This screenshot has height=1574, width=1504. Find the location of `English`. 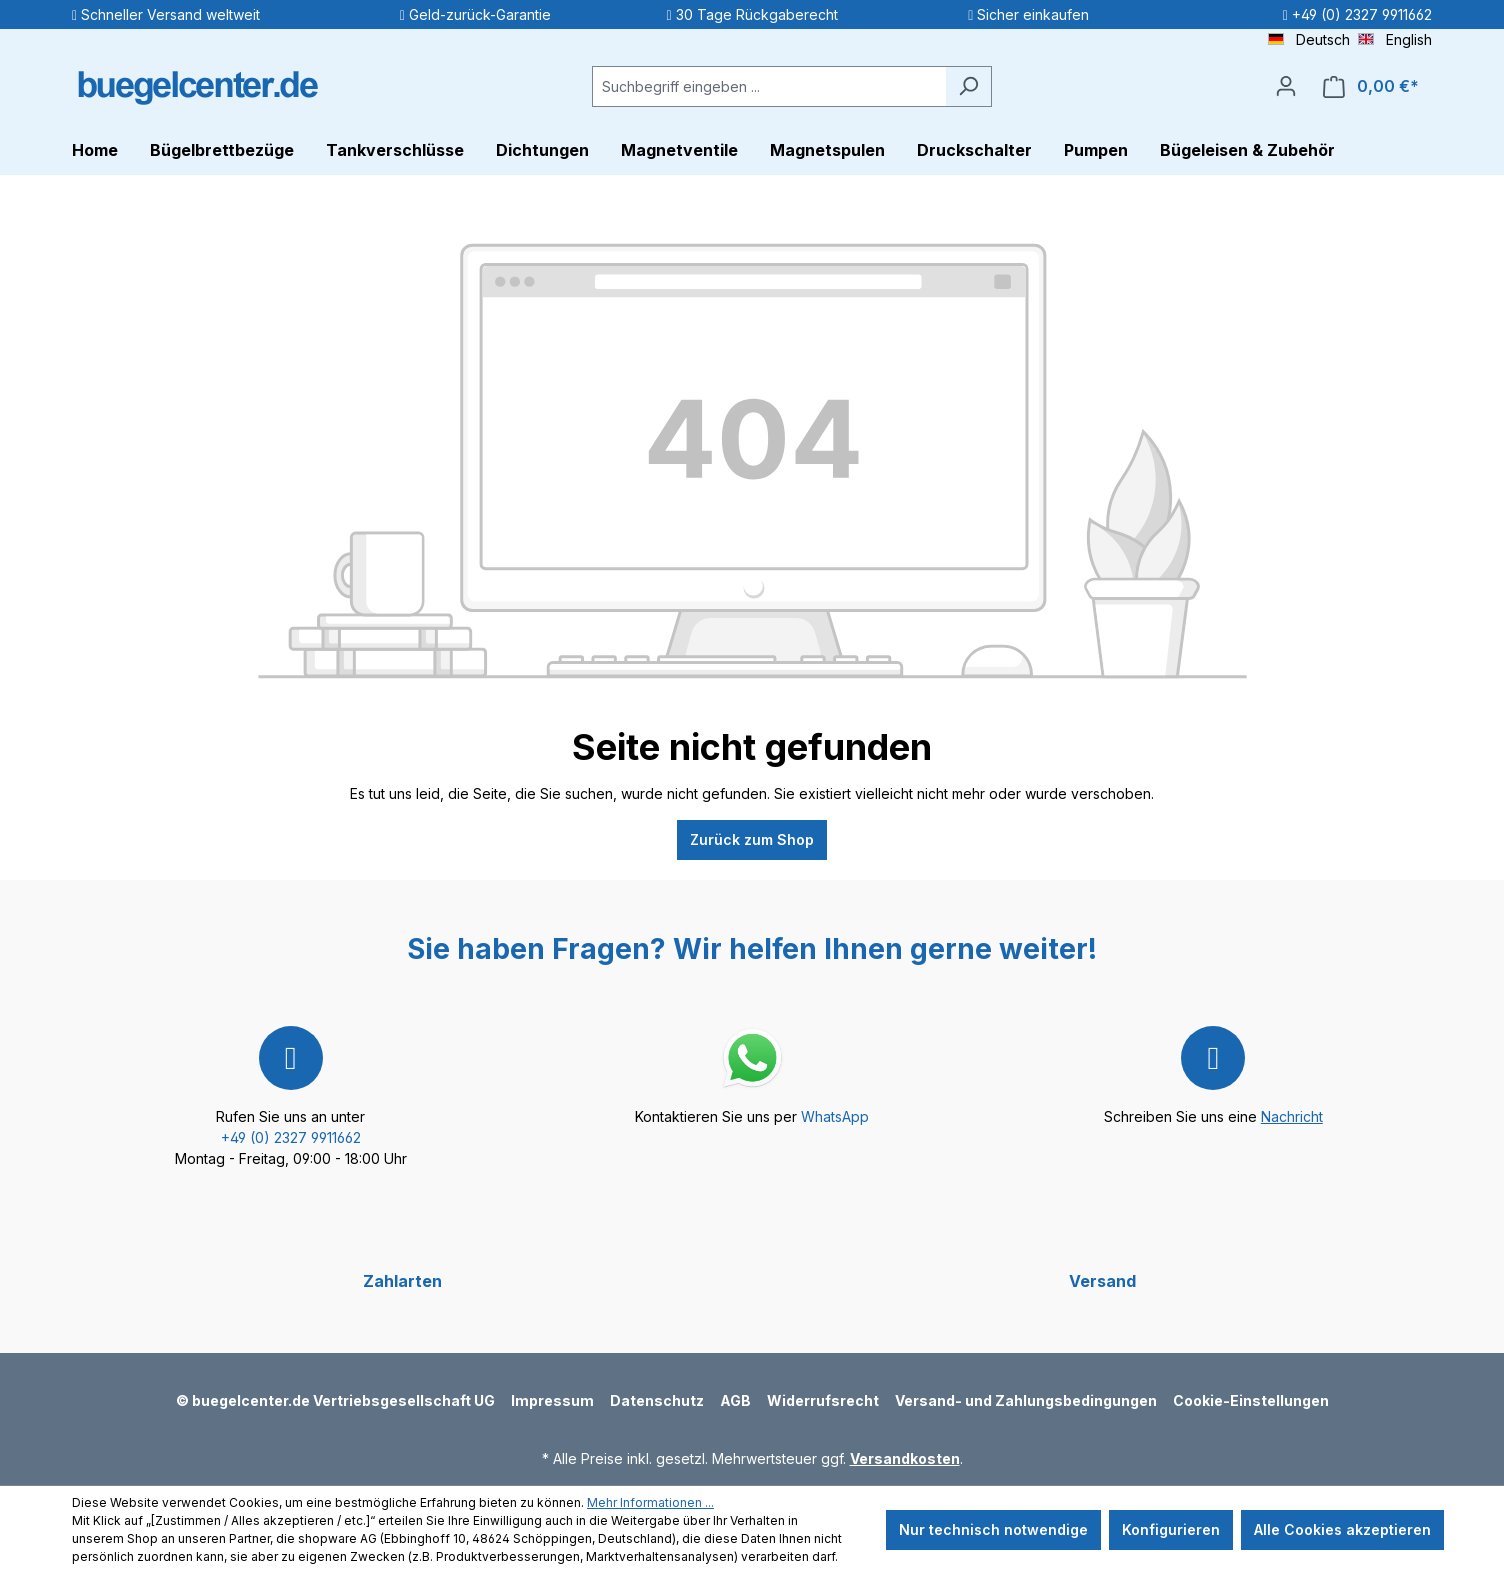

English is located at coordinates (1395, 38).